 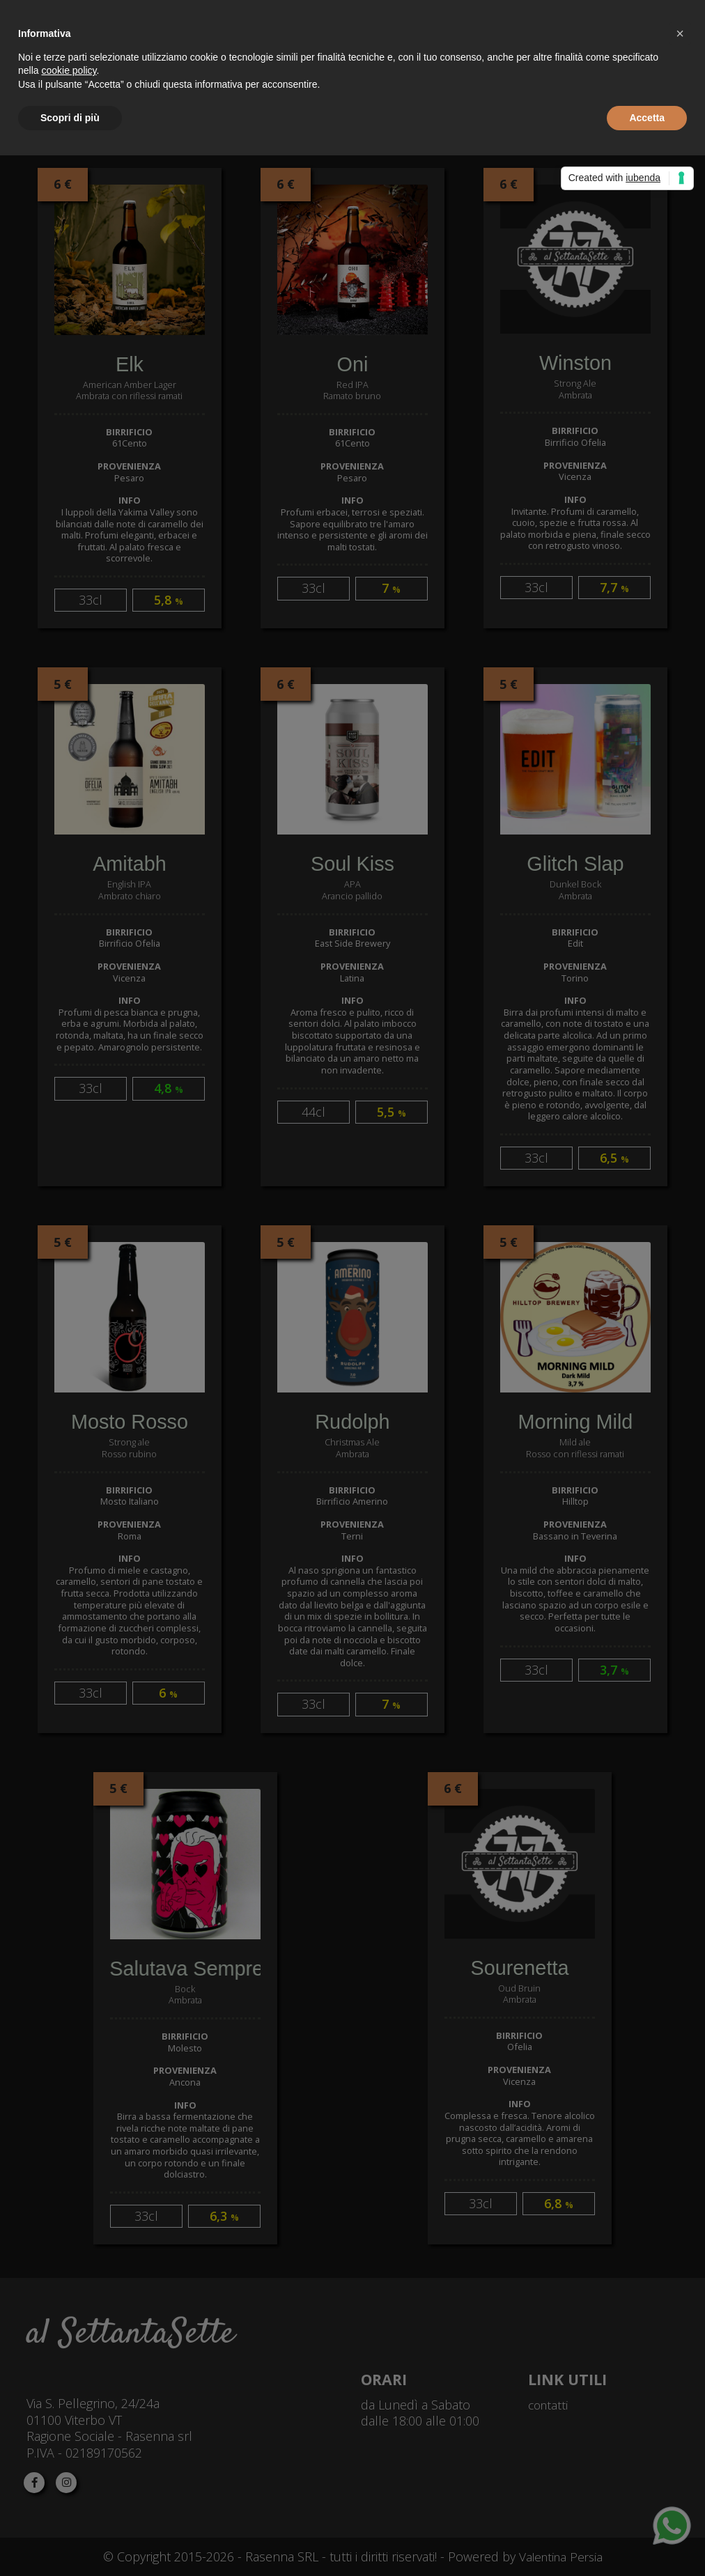 I want to click on [button], so click(x=680, y=33).